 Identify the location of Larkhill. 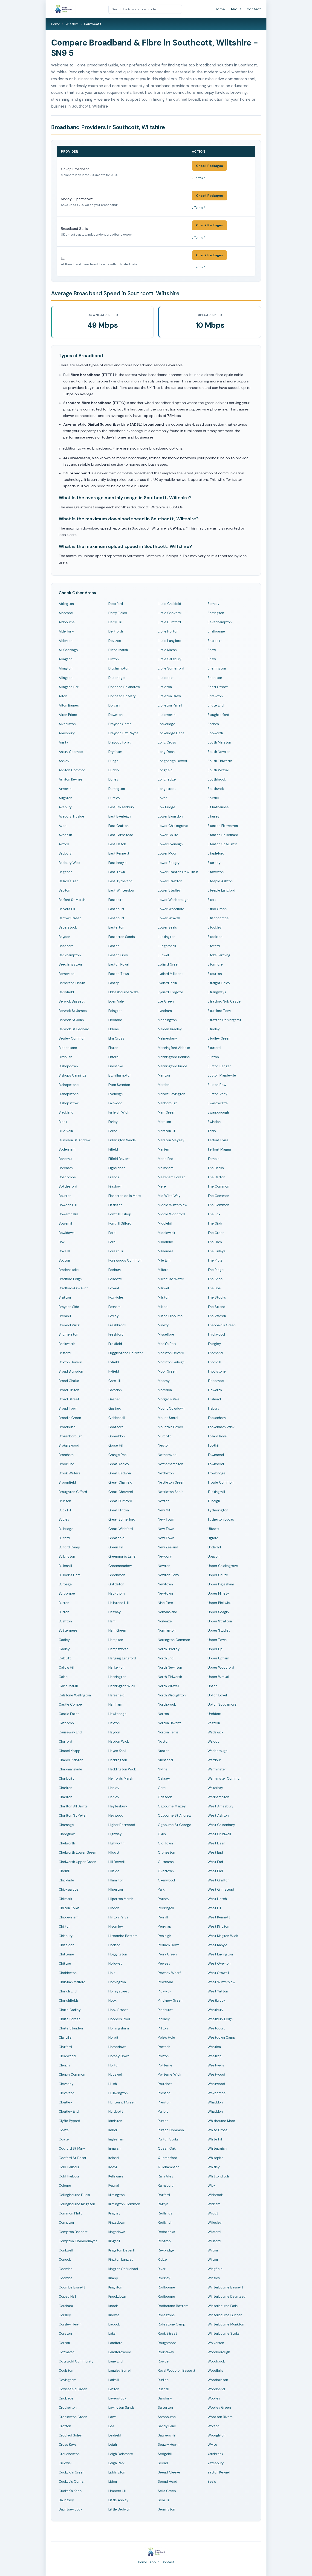
(113, 2380).